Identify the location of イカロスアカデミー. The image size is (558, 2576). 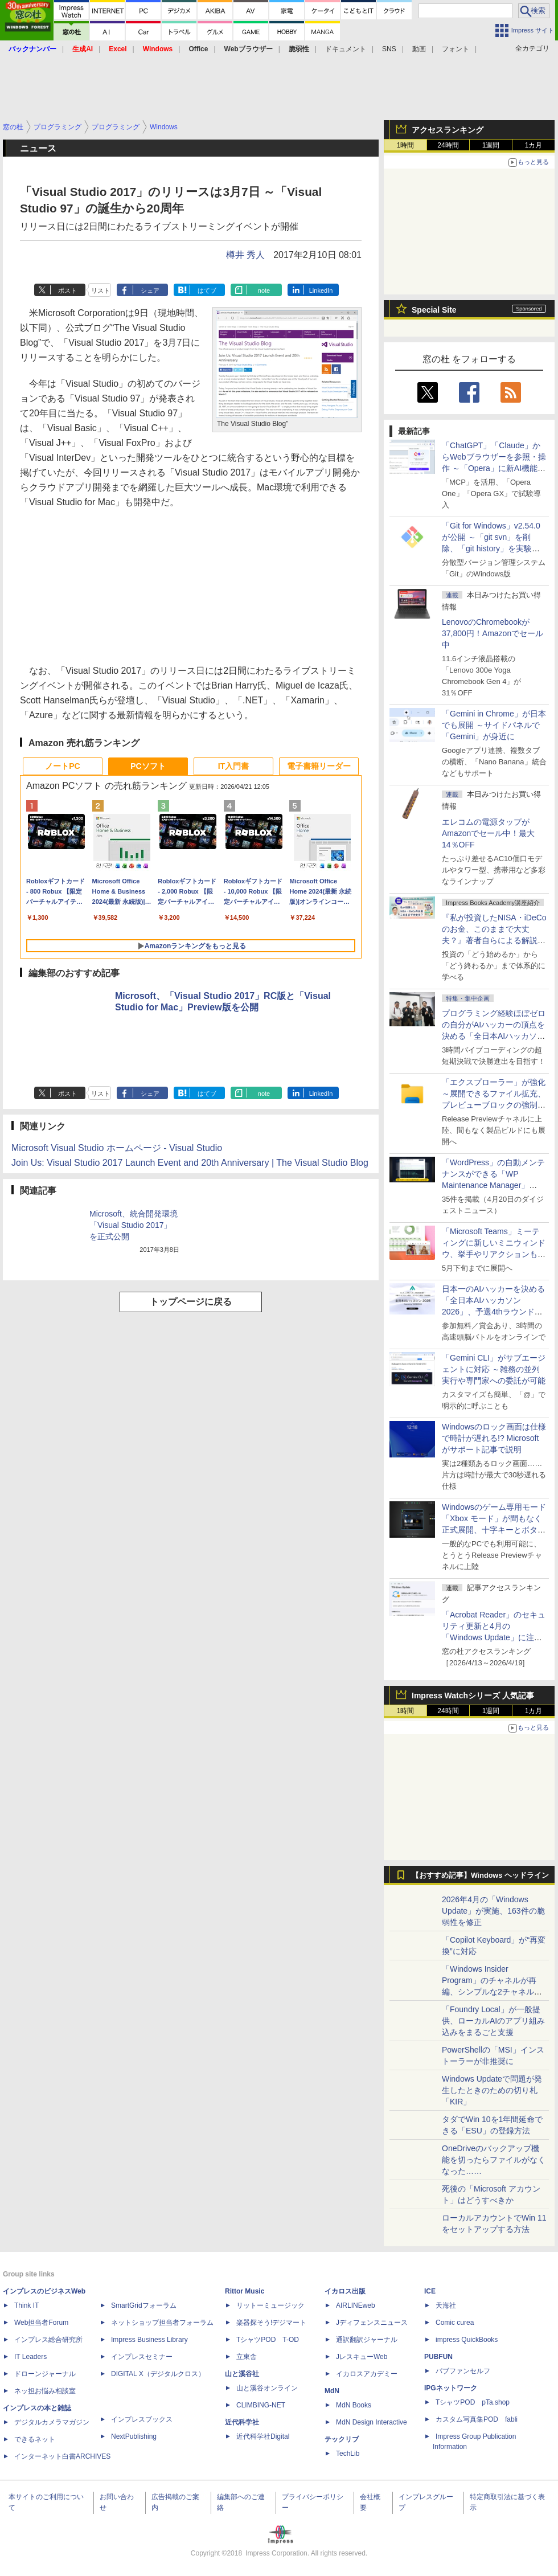
(366, 2374).